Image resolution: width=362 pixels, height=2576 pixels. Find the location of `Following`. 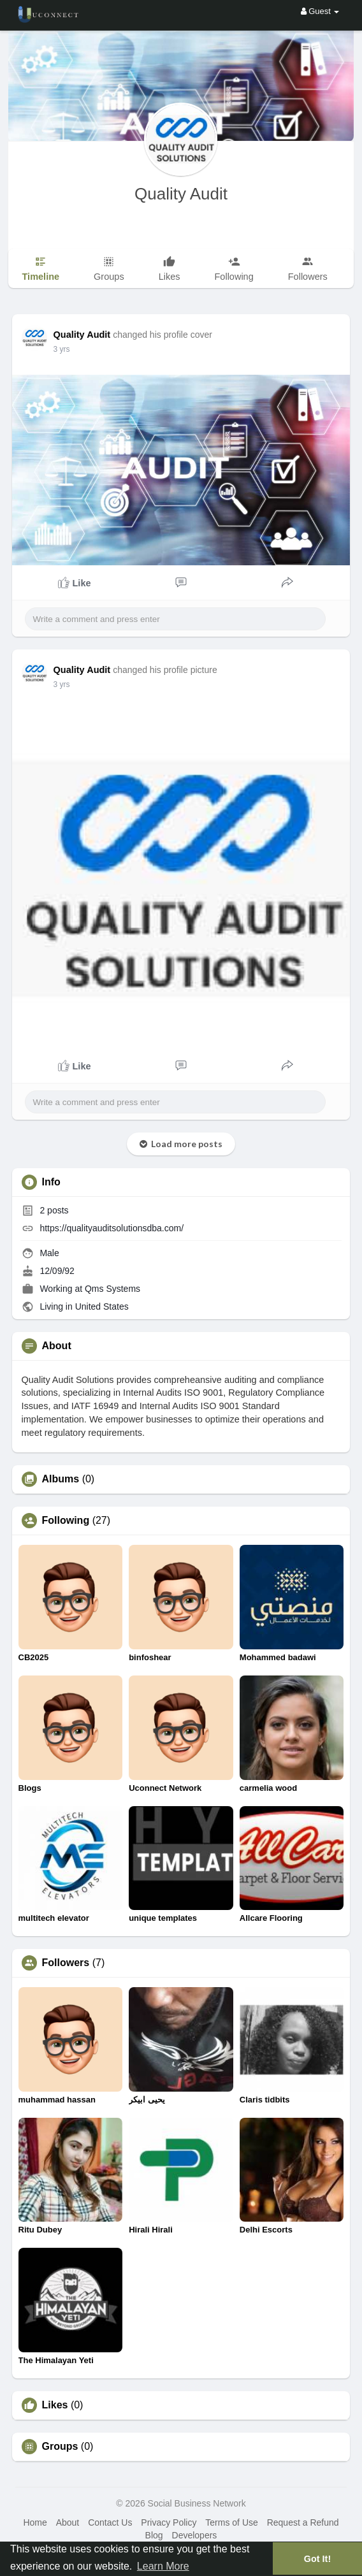

Following is located at coordinates (66, 1521).